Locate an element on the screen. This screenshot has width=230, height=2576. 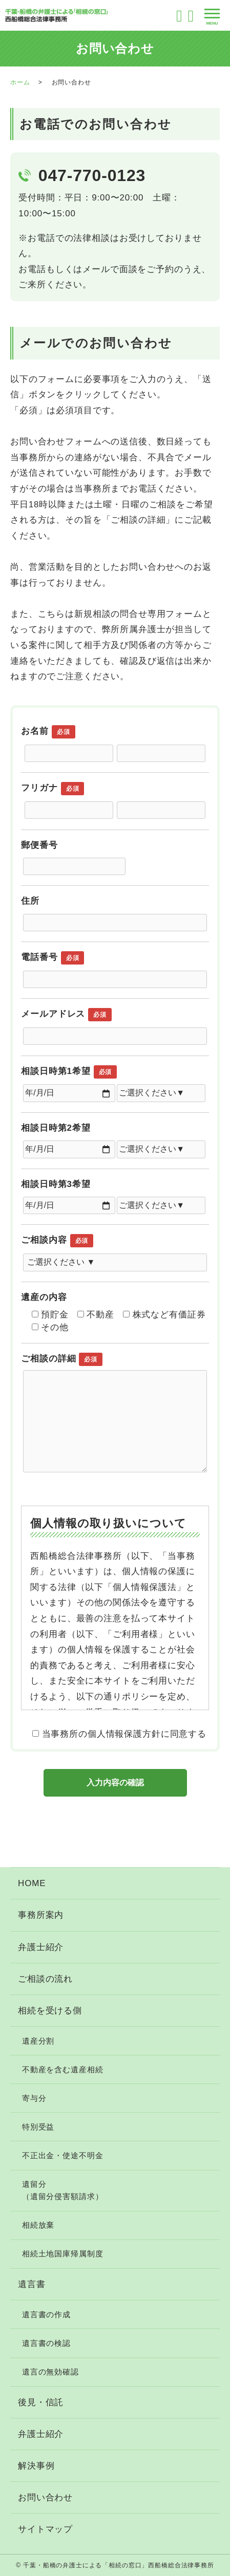
相続を受ける側 is located at coordinates (50, 2010).